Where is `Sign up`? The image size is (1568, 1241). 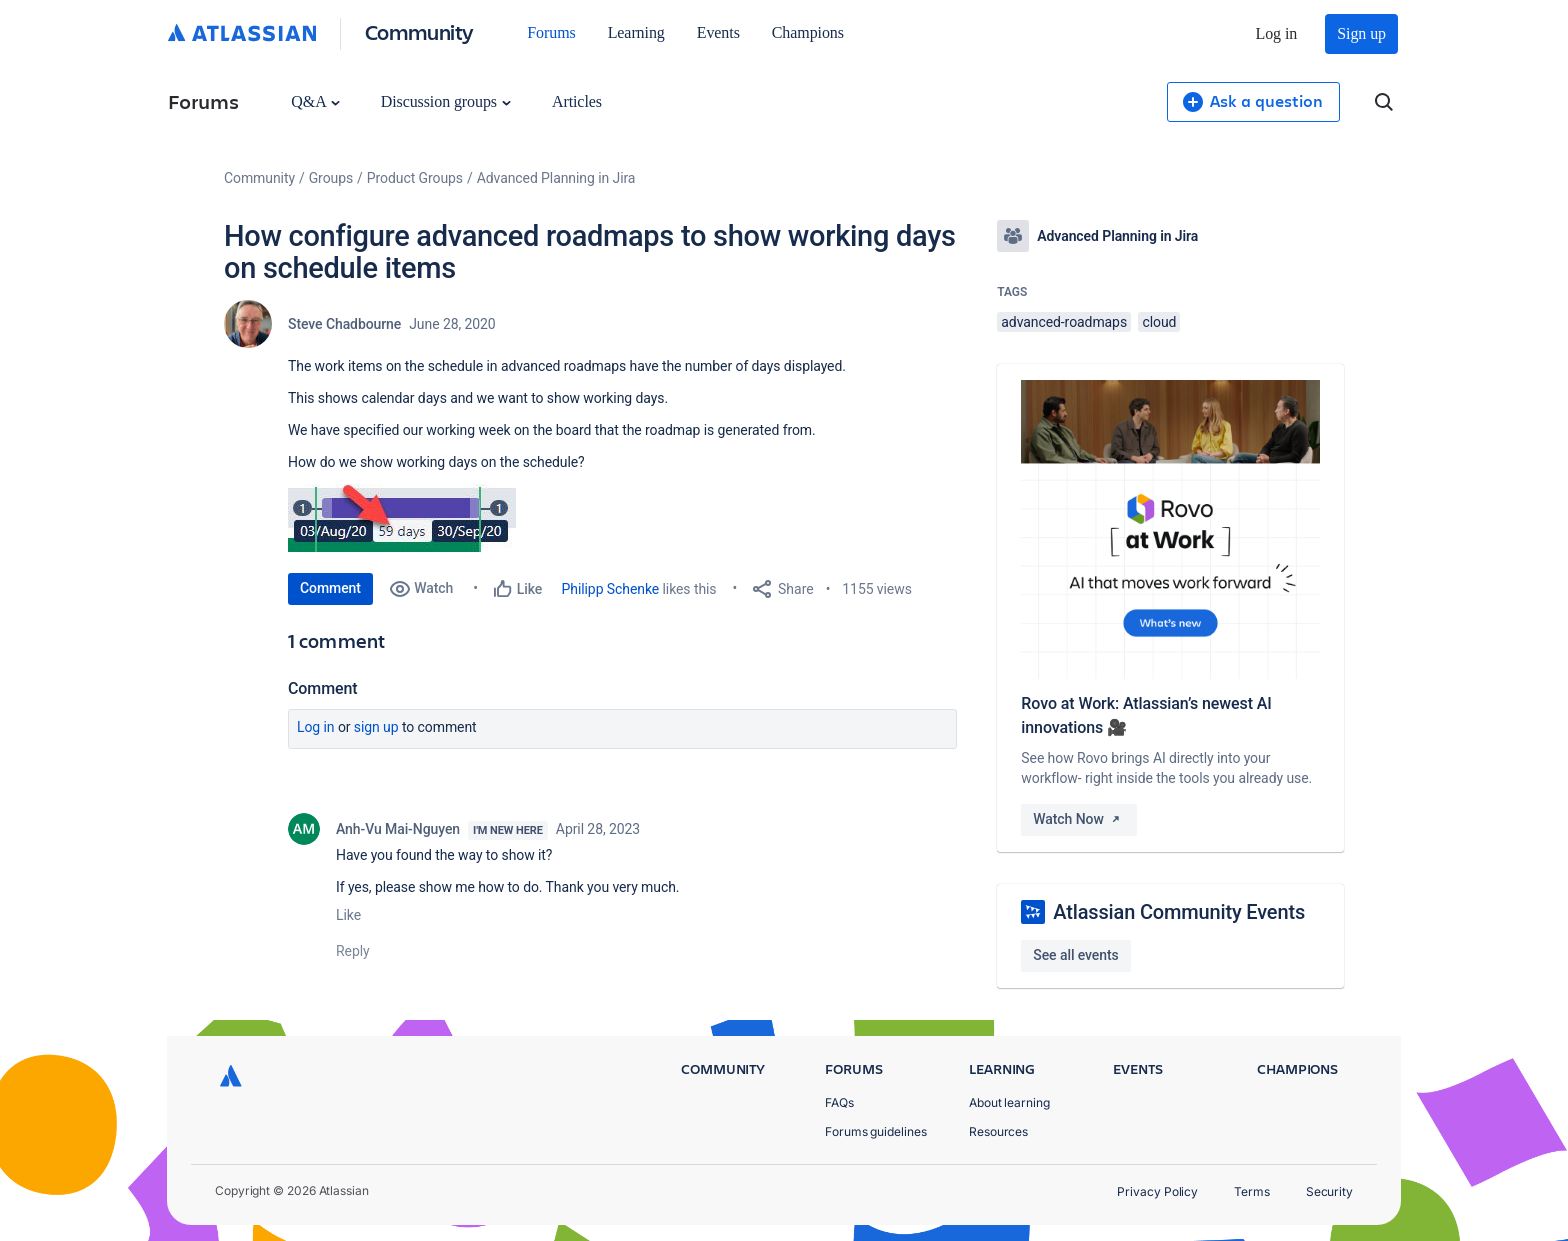 Sign up is located at coordinates (1361, 33).